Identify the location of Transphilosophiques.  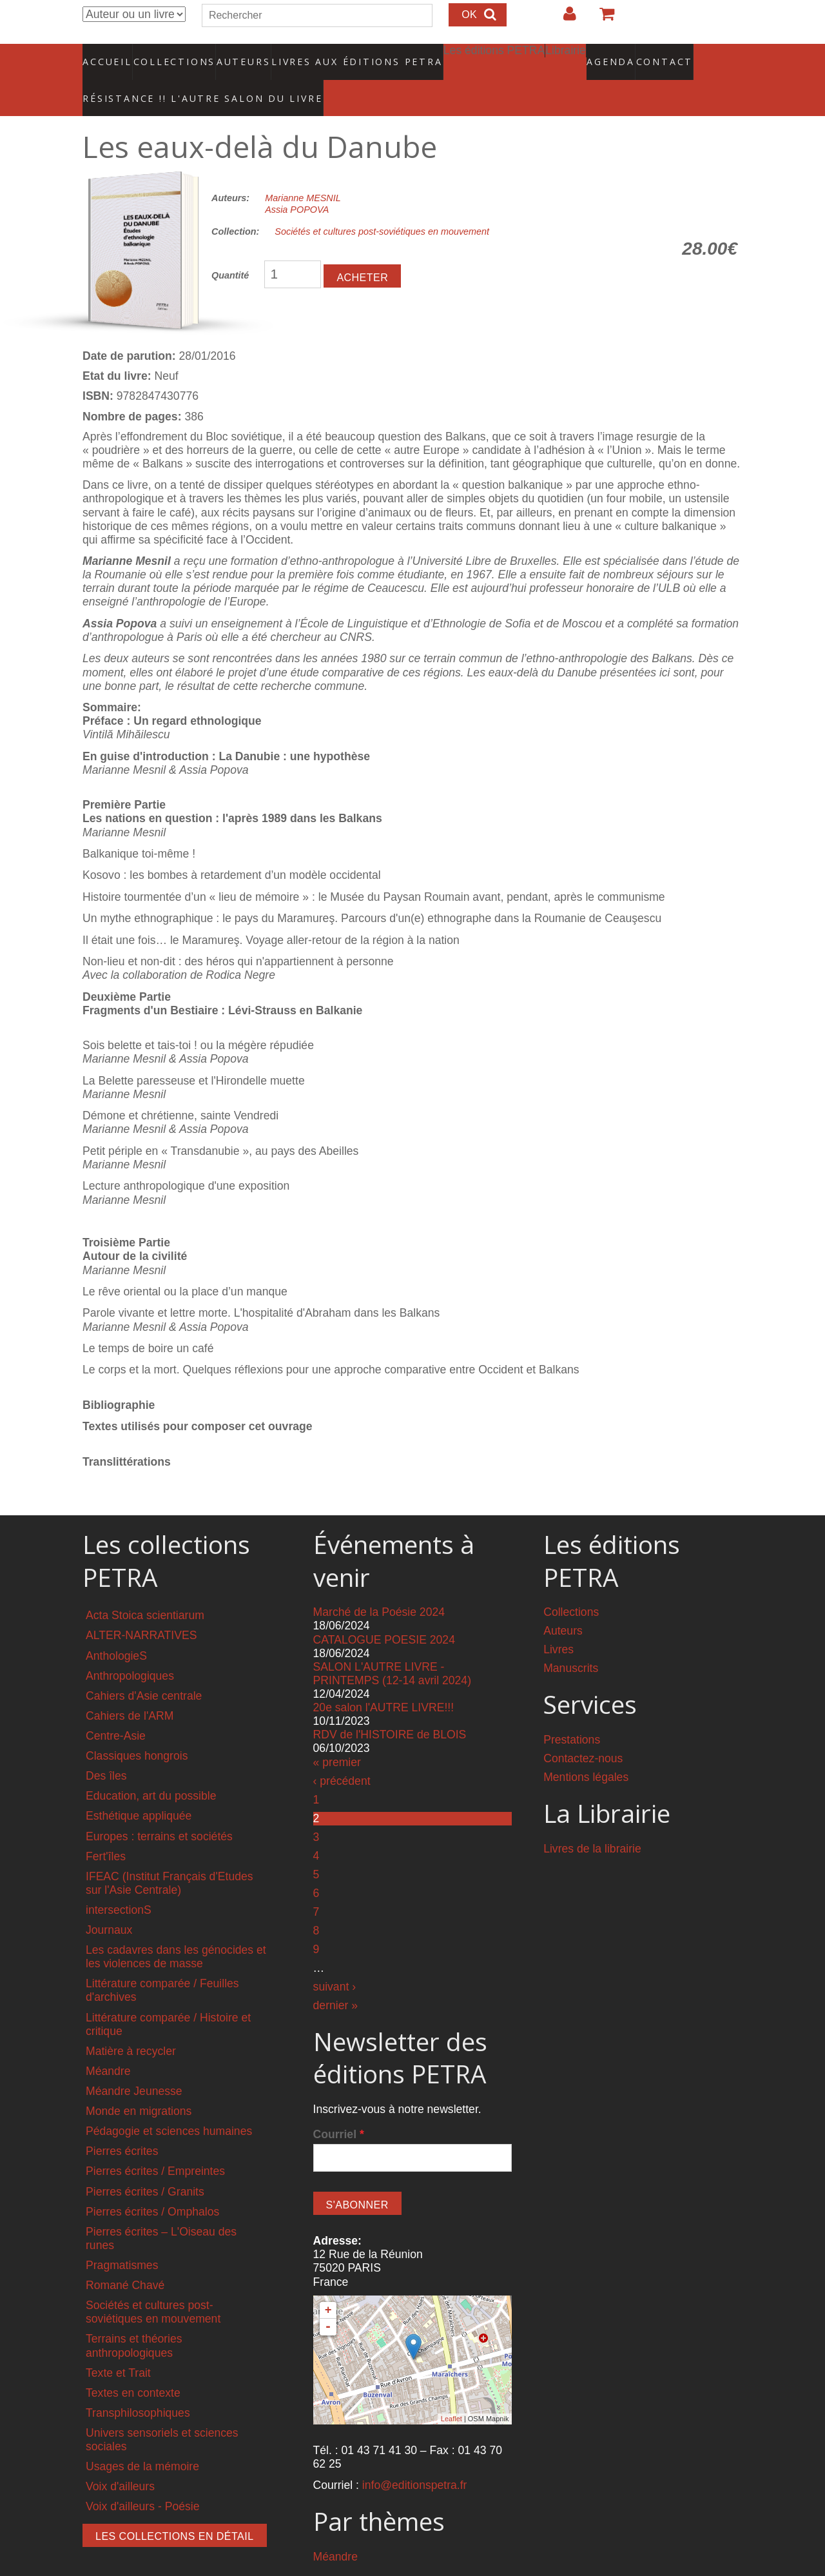
(138, 2386).